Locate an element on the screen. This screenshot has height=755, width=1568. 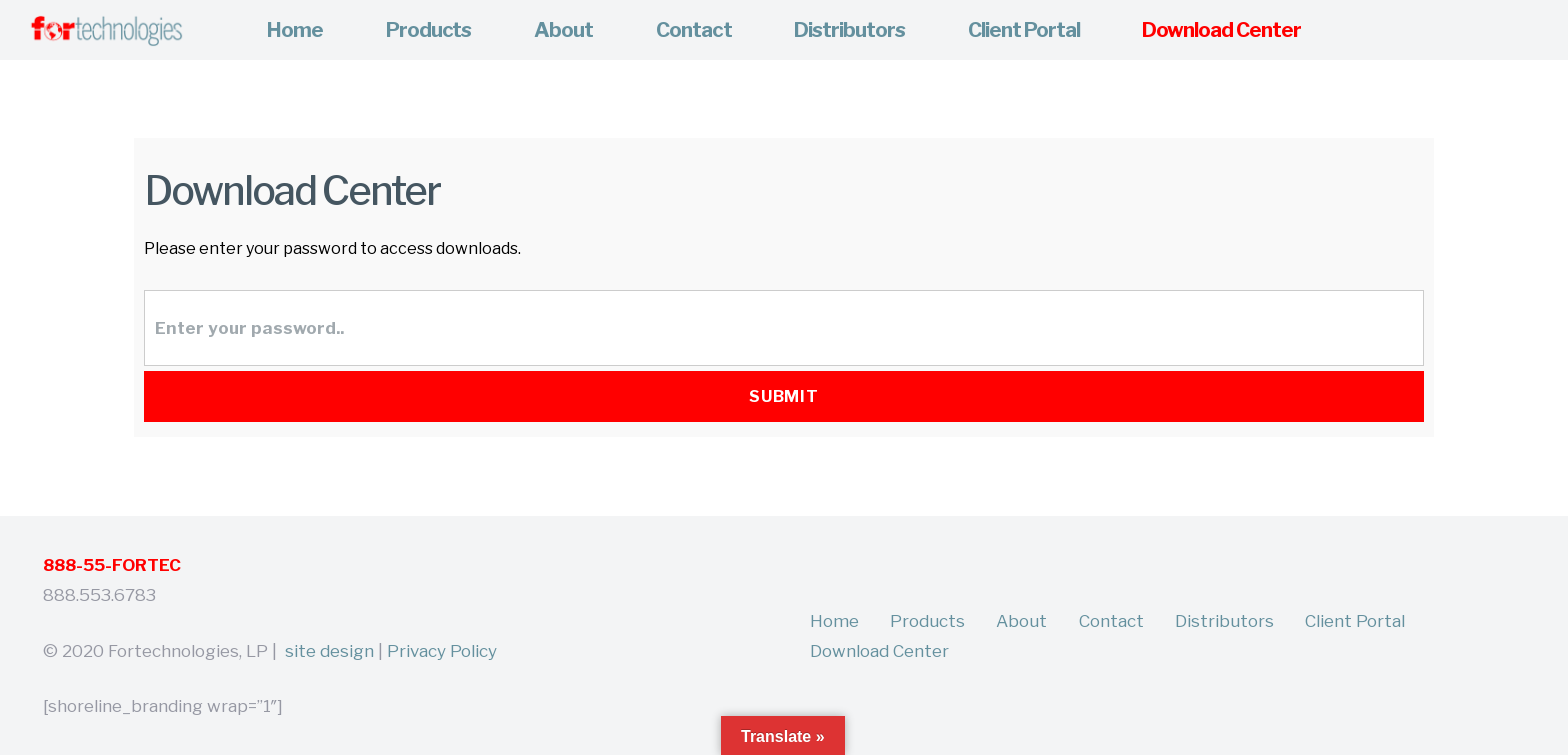
Download Center is located at coordinates (879, 651).